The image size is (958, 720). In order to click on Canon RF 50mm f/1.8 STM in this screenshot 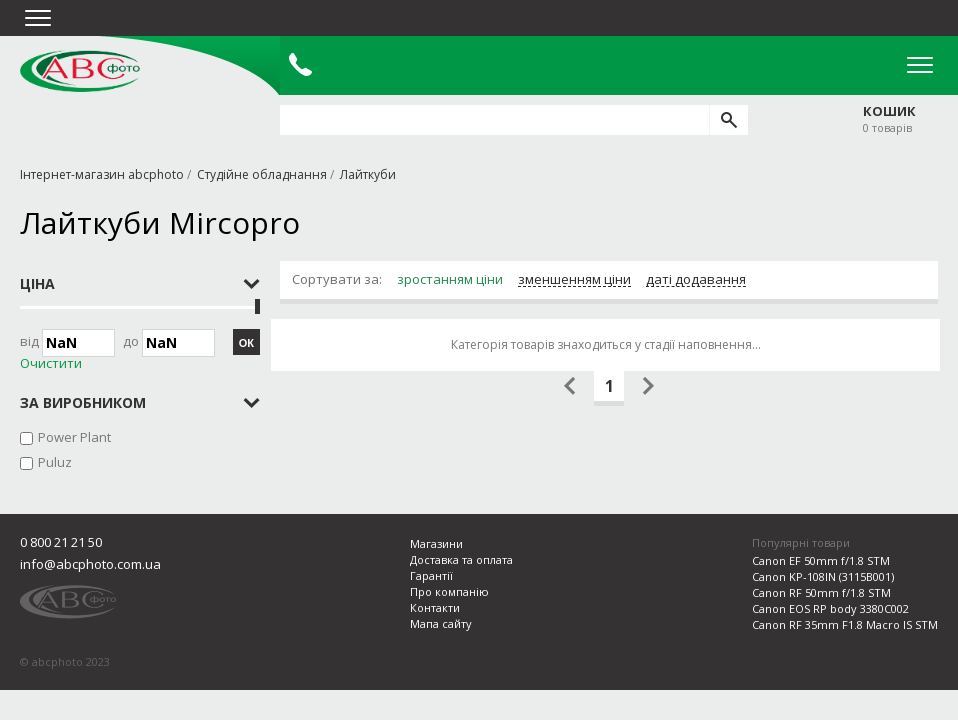, I will do `click(821, 592)`.